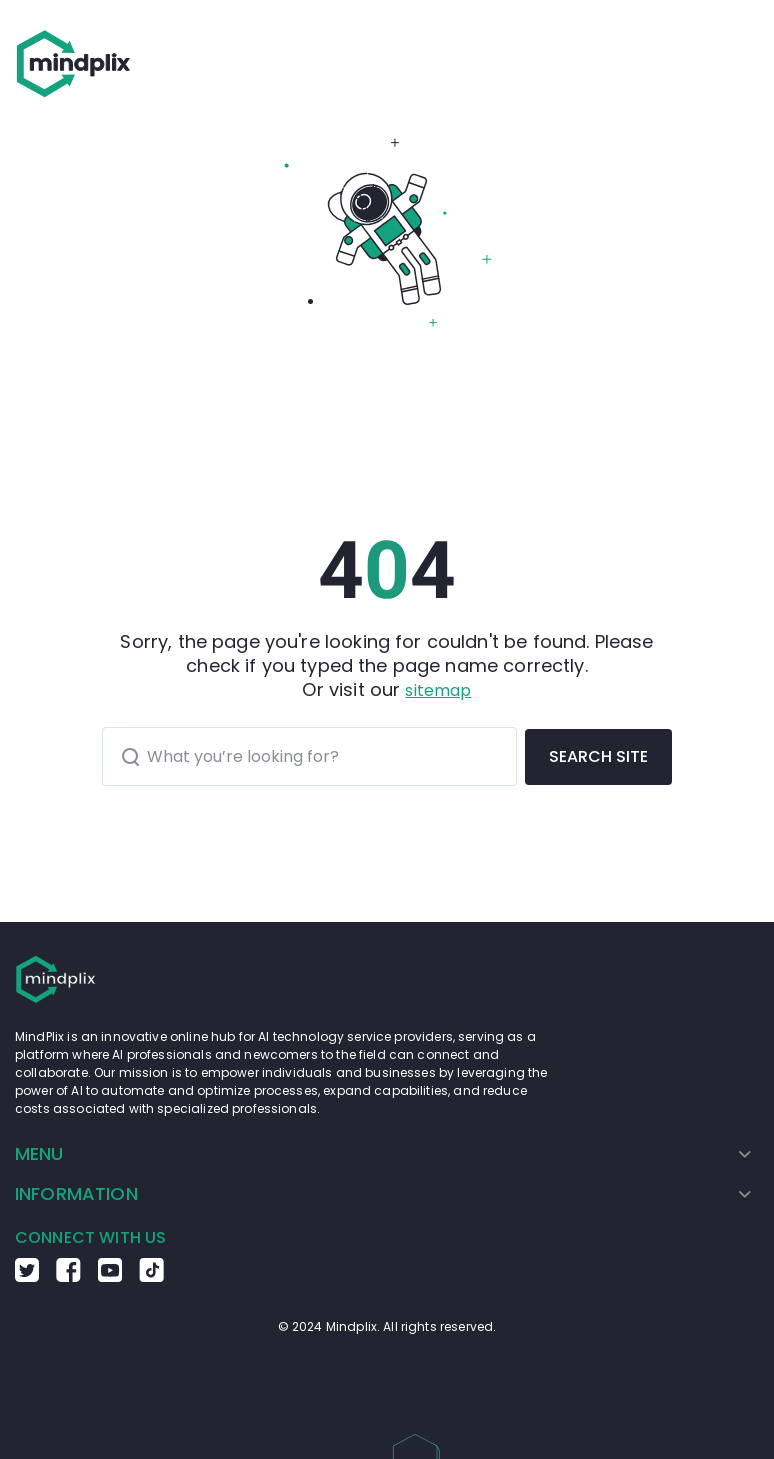 Image resolution: width=774 pixels, height=1459 pixels. What do you see at coordinates (438, 690) in the screenshot?
I see `sitemap` at bounding box center [438, 690].